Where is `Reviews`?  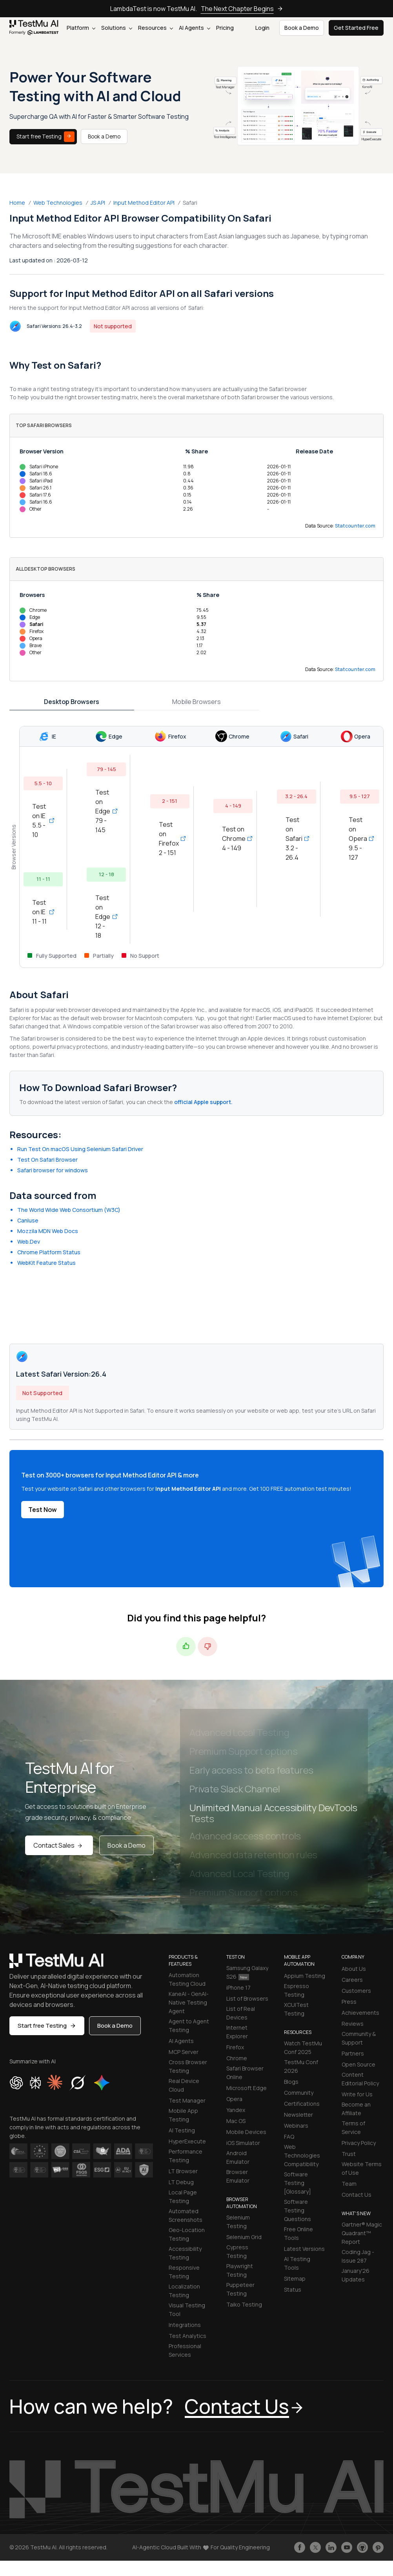
Reviews is located at coordinates (353, 2023).